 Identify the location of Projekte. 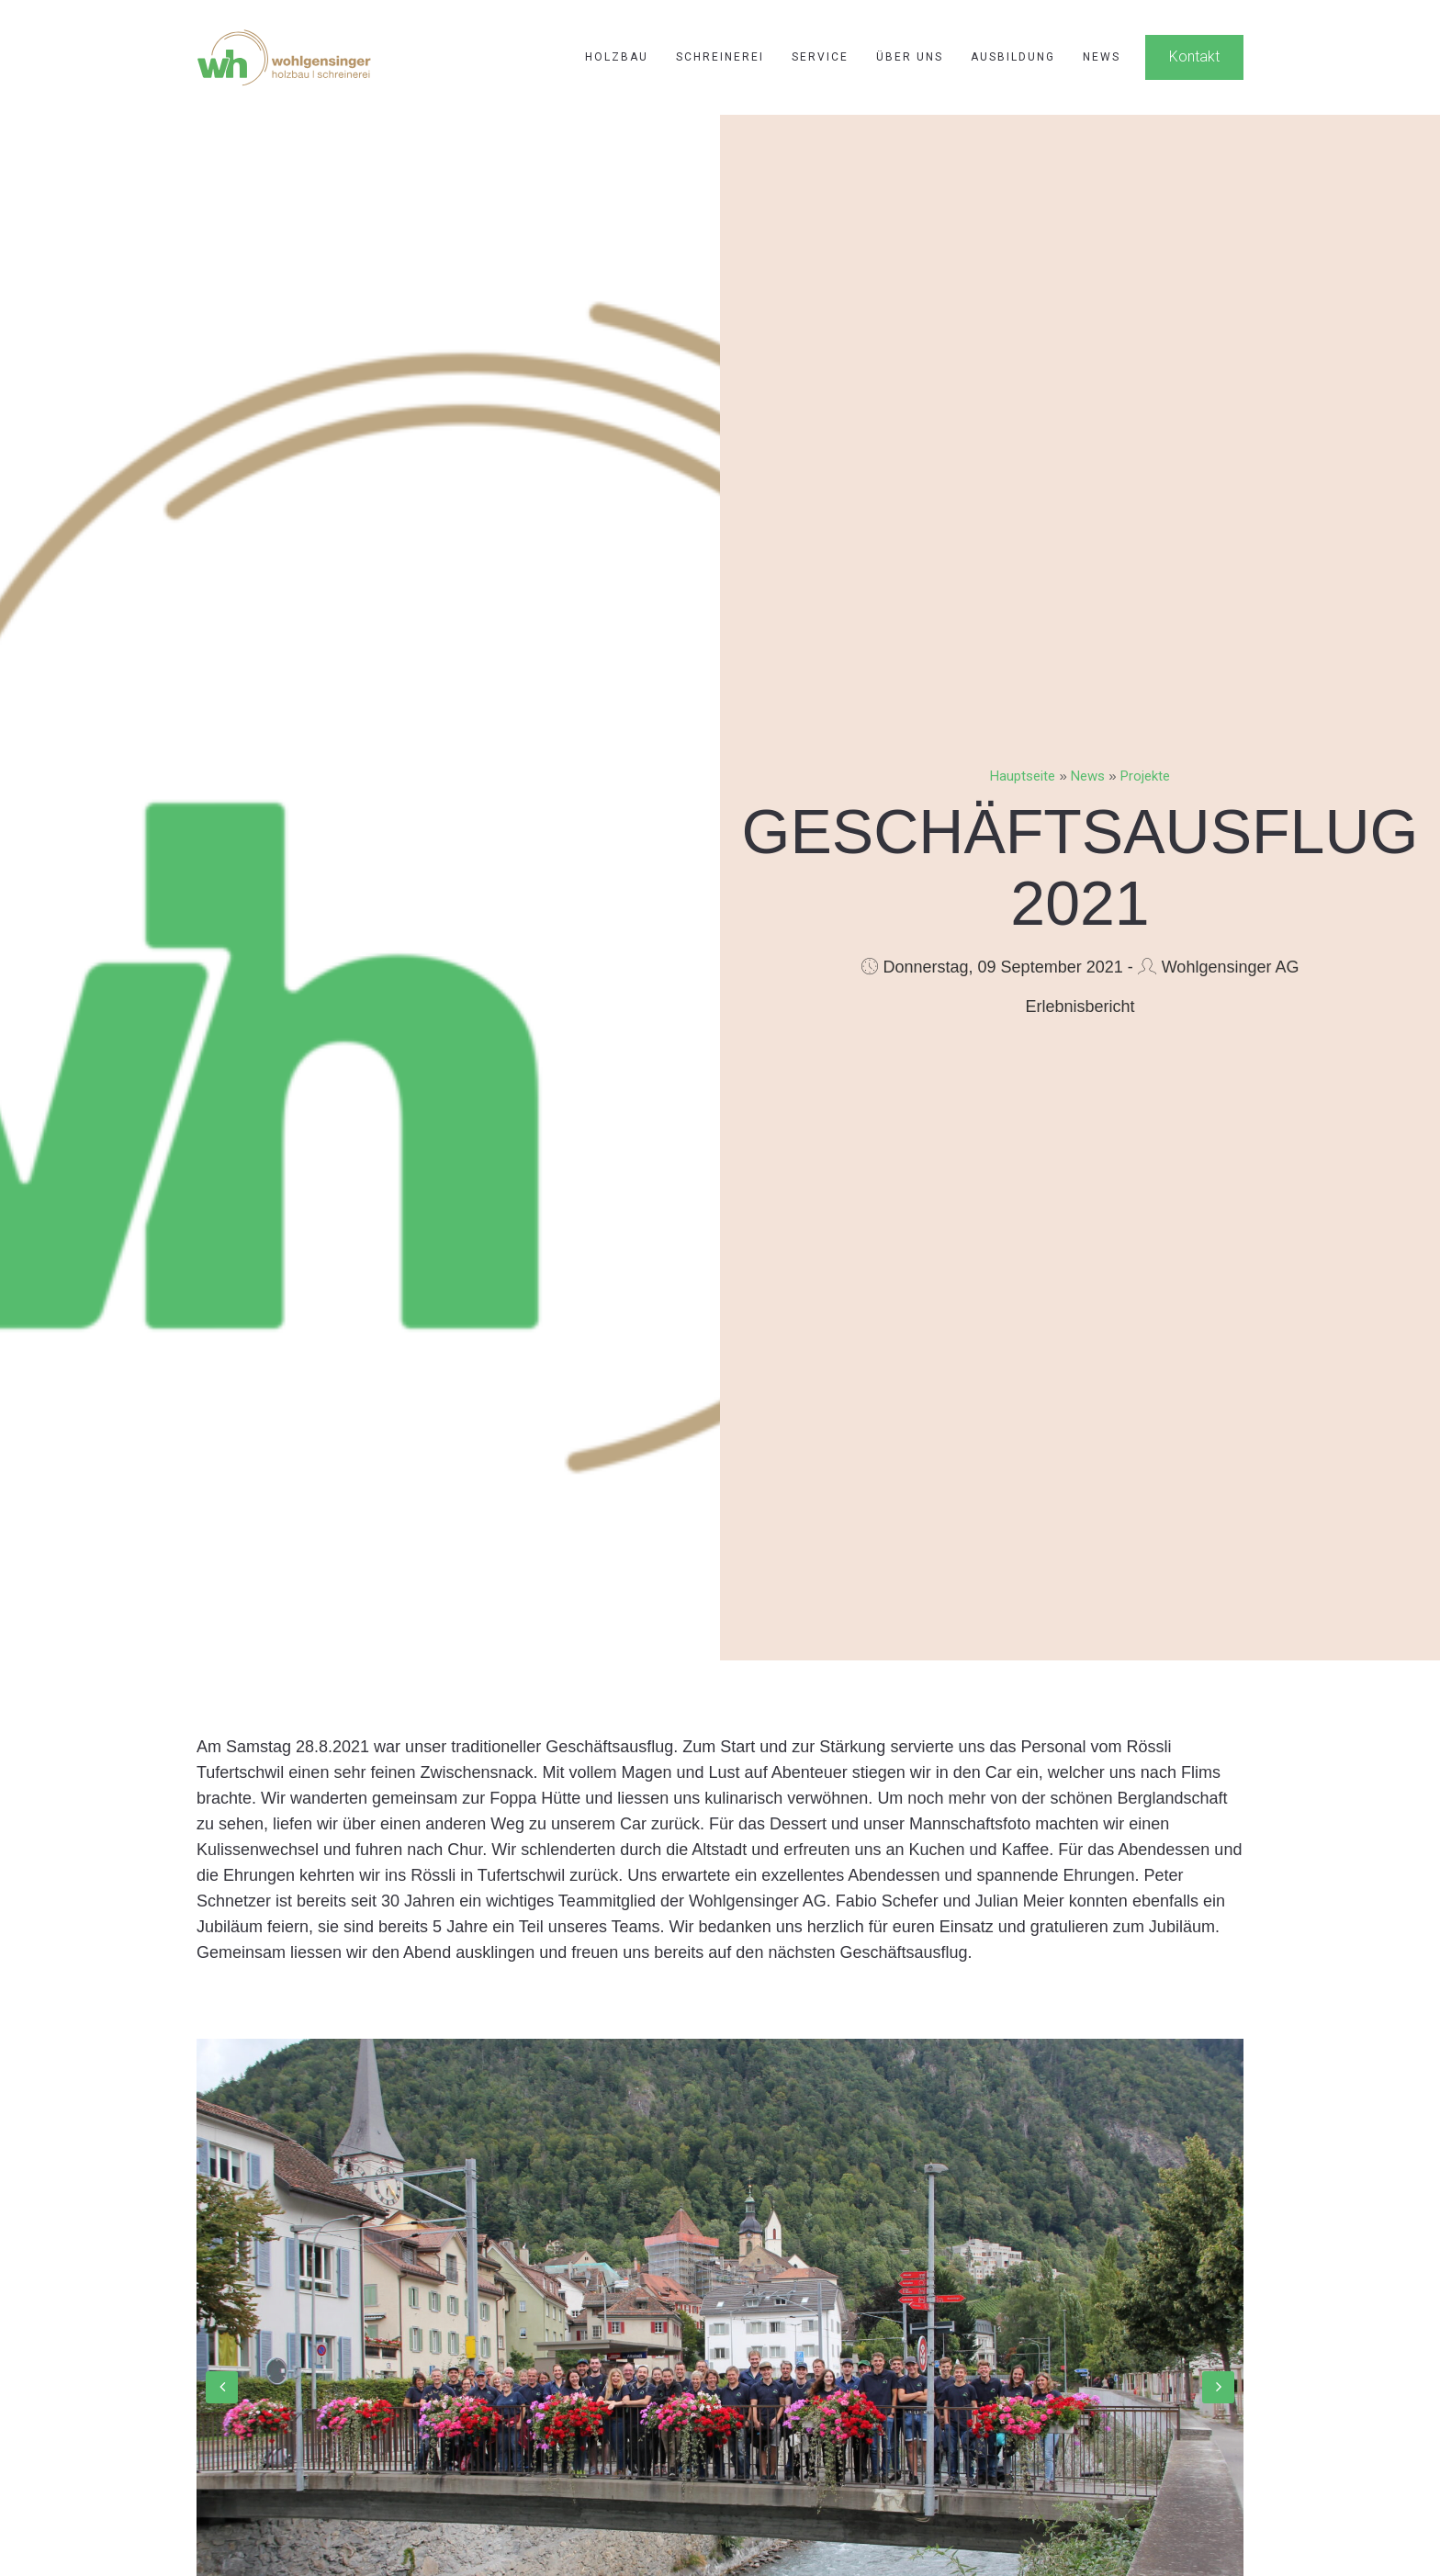
(1145, 776).